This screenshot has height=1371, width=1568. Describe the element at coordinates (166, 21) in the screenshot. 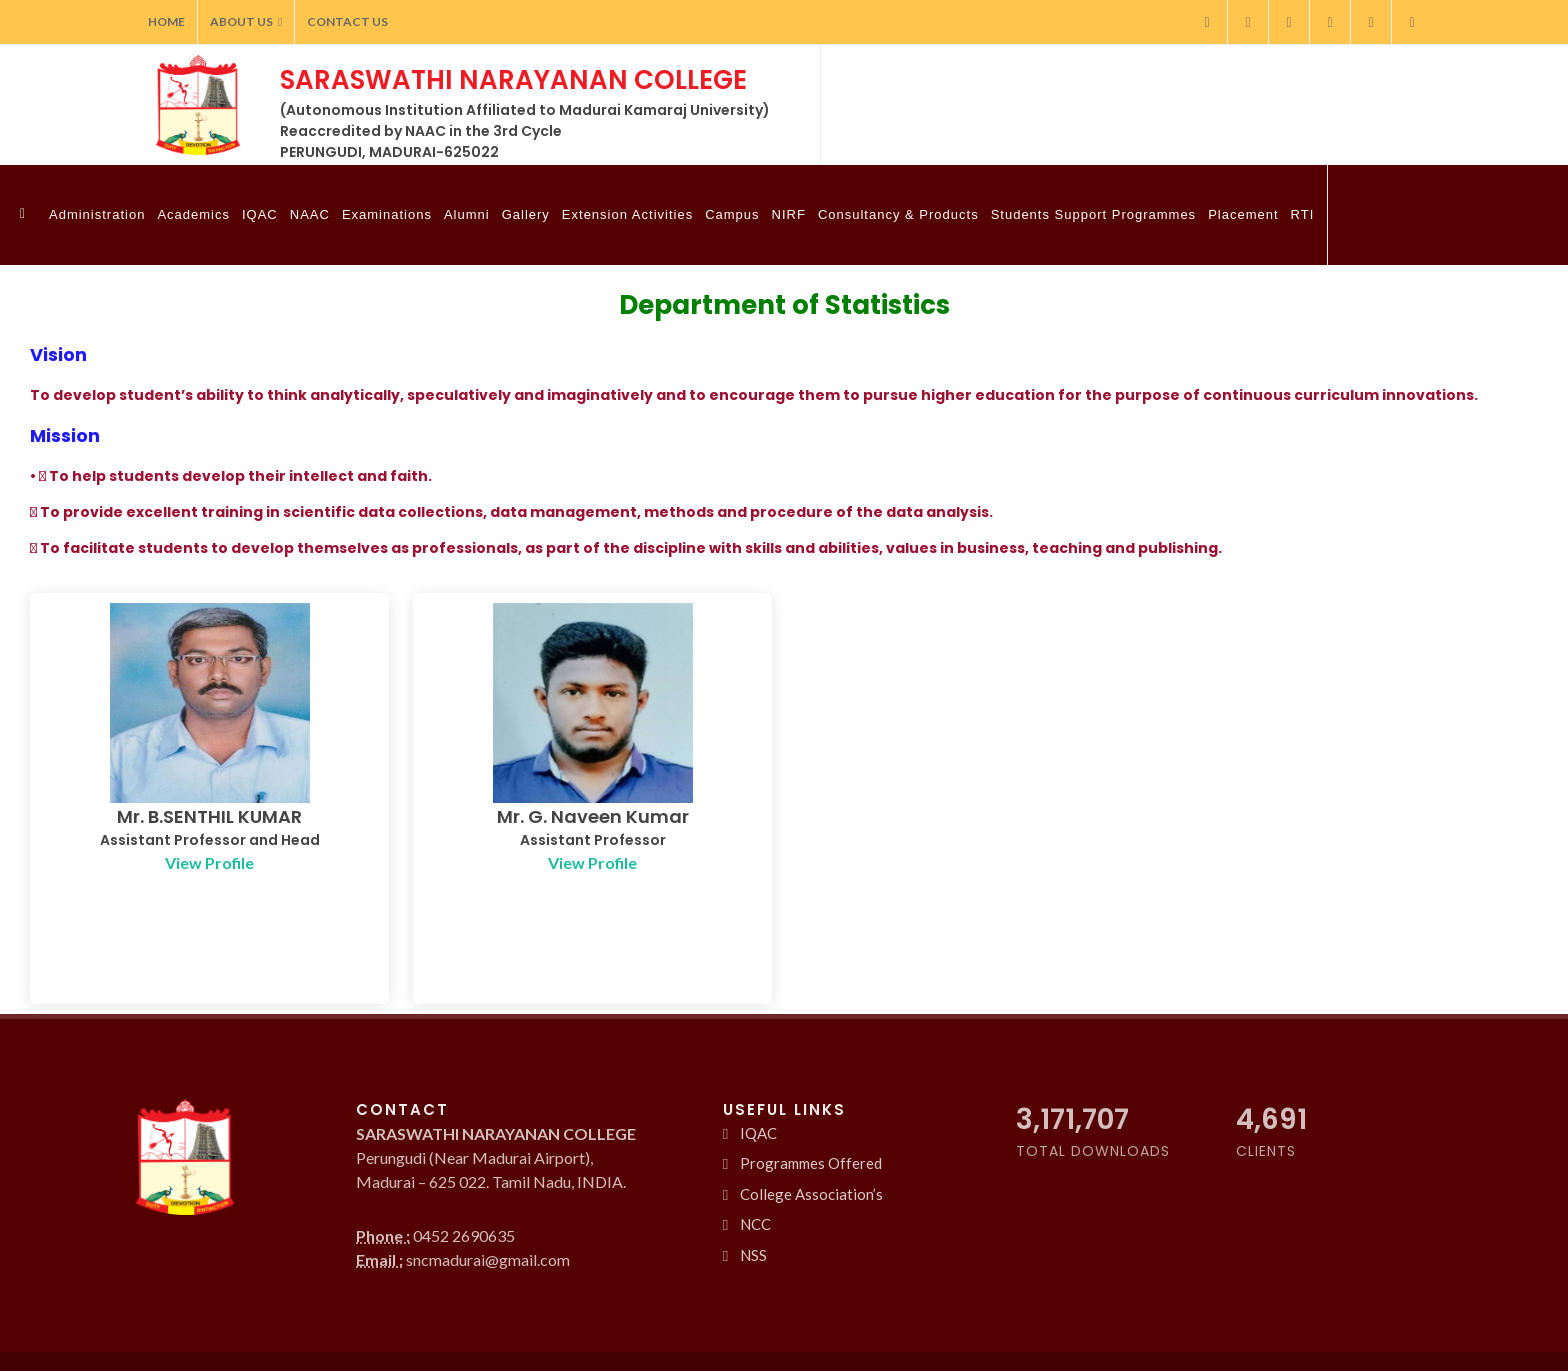

I see `Home` at that location.